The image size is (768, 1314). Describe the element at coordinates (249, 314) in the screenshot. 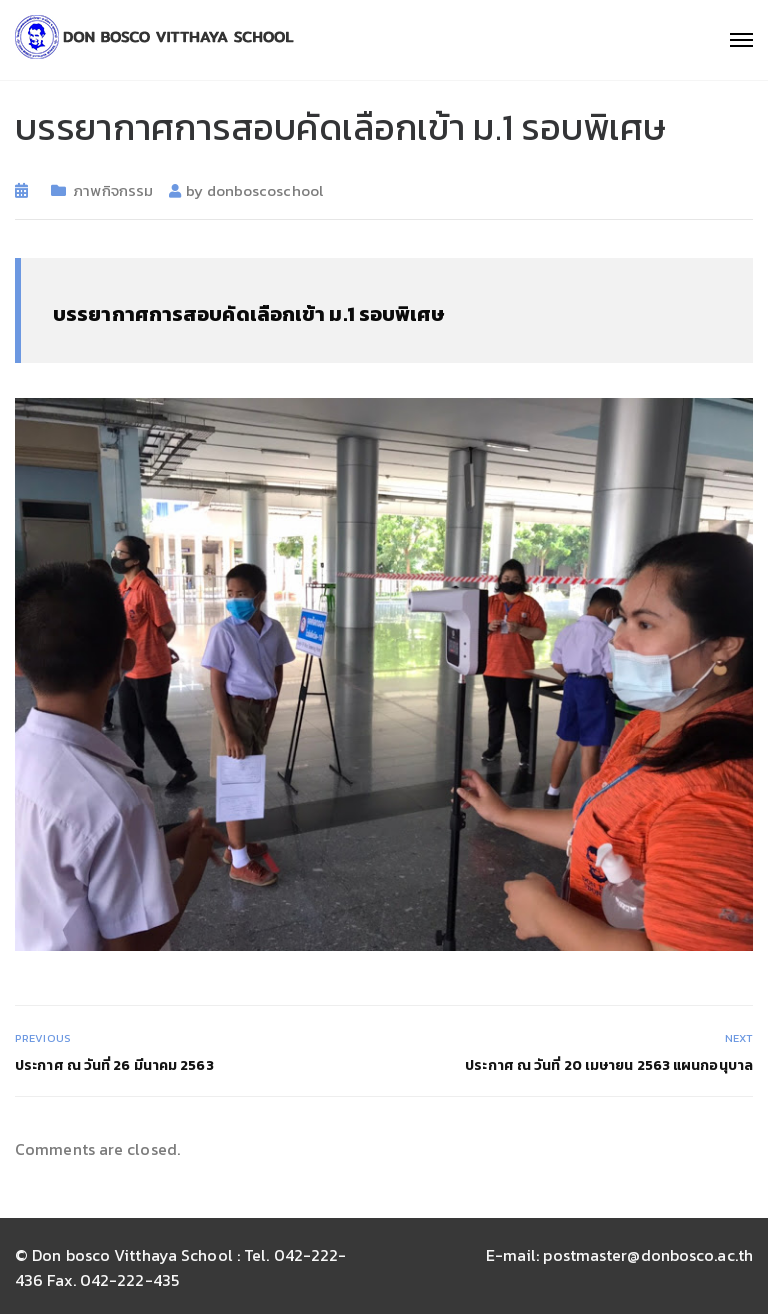

I see `บรรยากาศการสอบคัดเลือกเข้า ม.1 รอบพิเศษ` at that location.